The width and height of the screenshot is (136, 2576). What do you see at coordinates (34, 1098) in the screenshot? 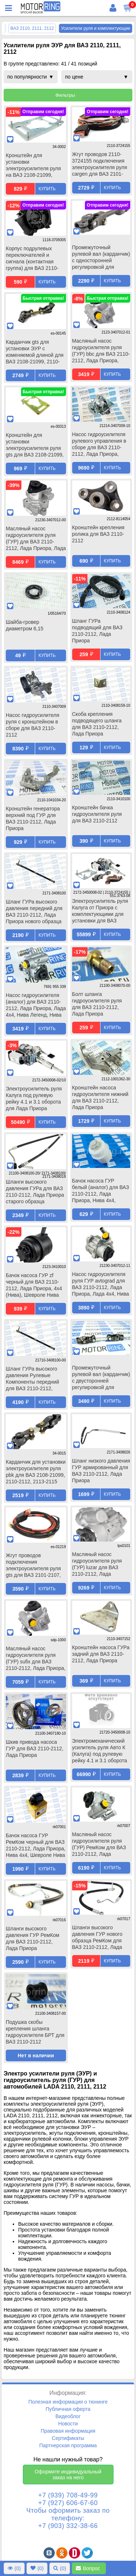
I see `Электроусилитель руля Калуга под рулевую рейку 4.1 и 3.1 оборота для Лада Приора` at bounding box center [34, 1098].